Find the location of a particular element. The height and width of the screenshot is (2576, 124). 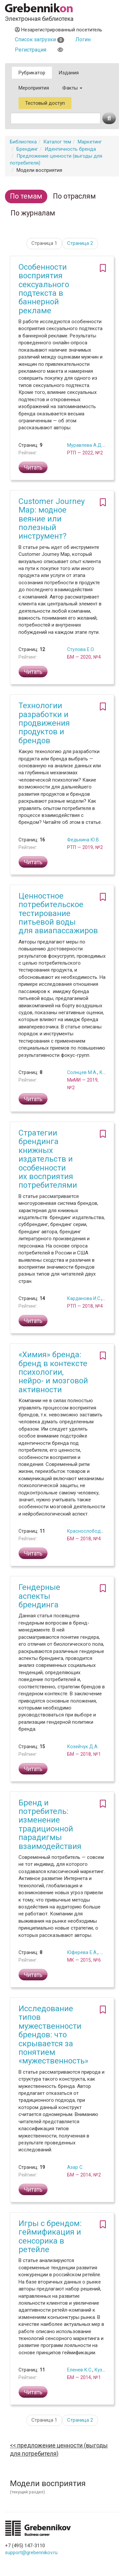

Предложение ценности (выгоды для потребителя) is located at coordinates (59, 2449).